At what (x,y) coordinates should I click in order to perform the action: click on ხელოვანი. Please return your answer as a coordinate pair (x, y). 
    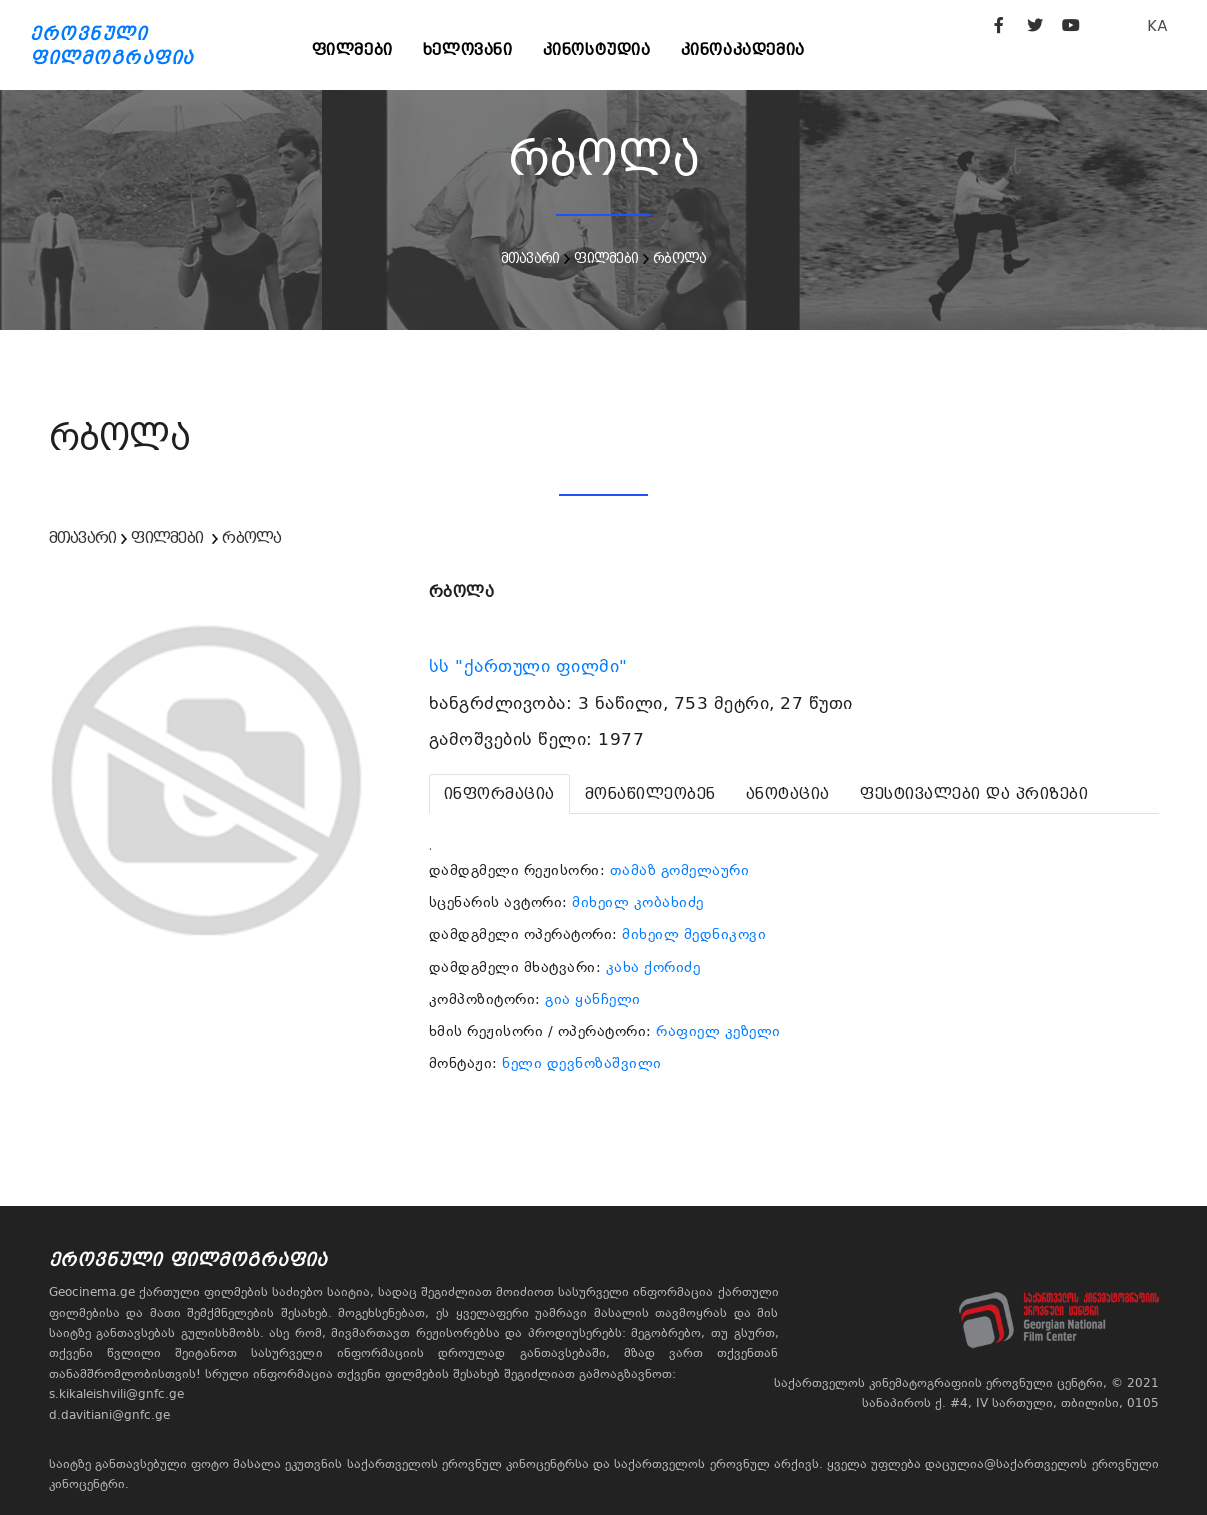
    Looking at the image, I should click on (468, 49).